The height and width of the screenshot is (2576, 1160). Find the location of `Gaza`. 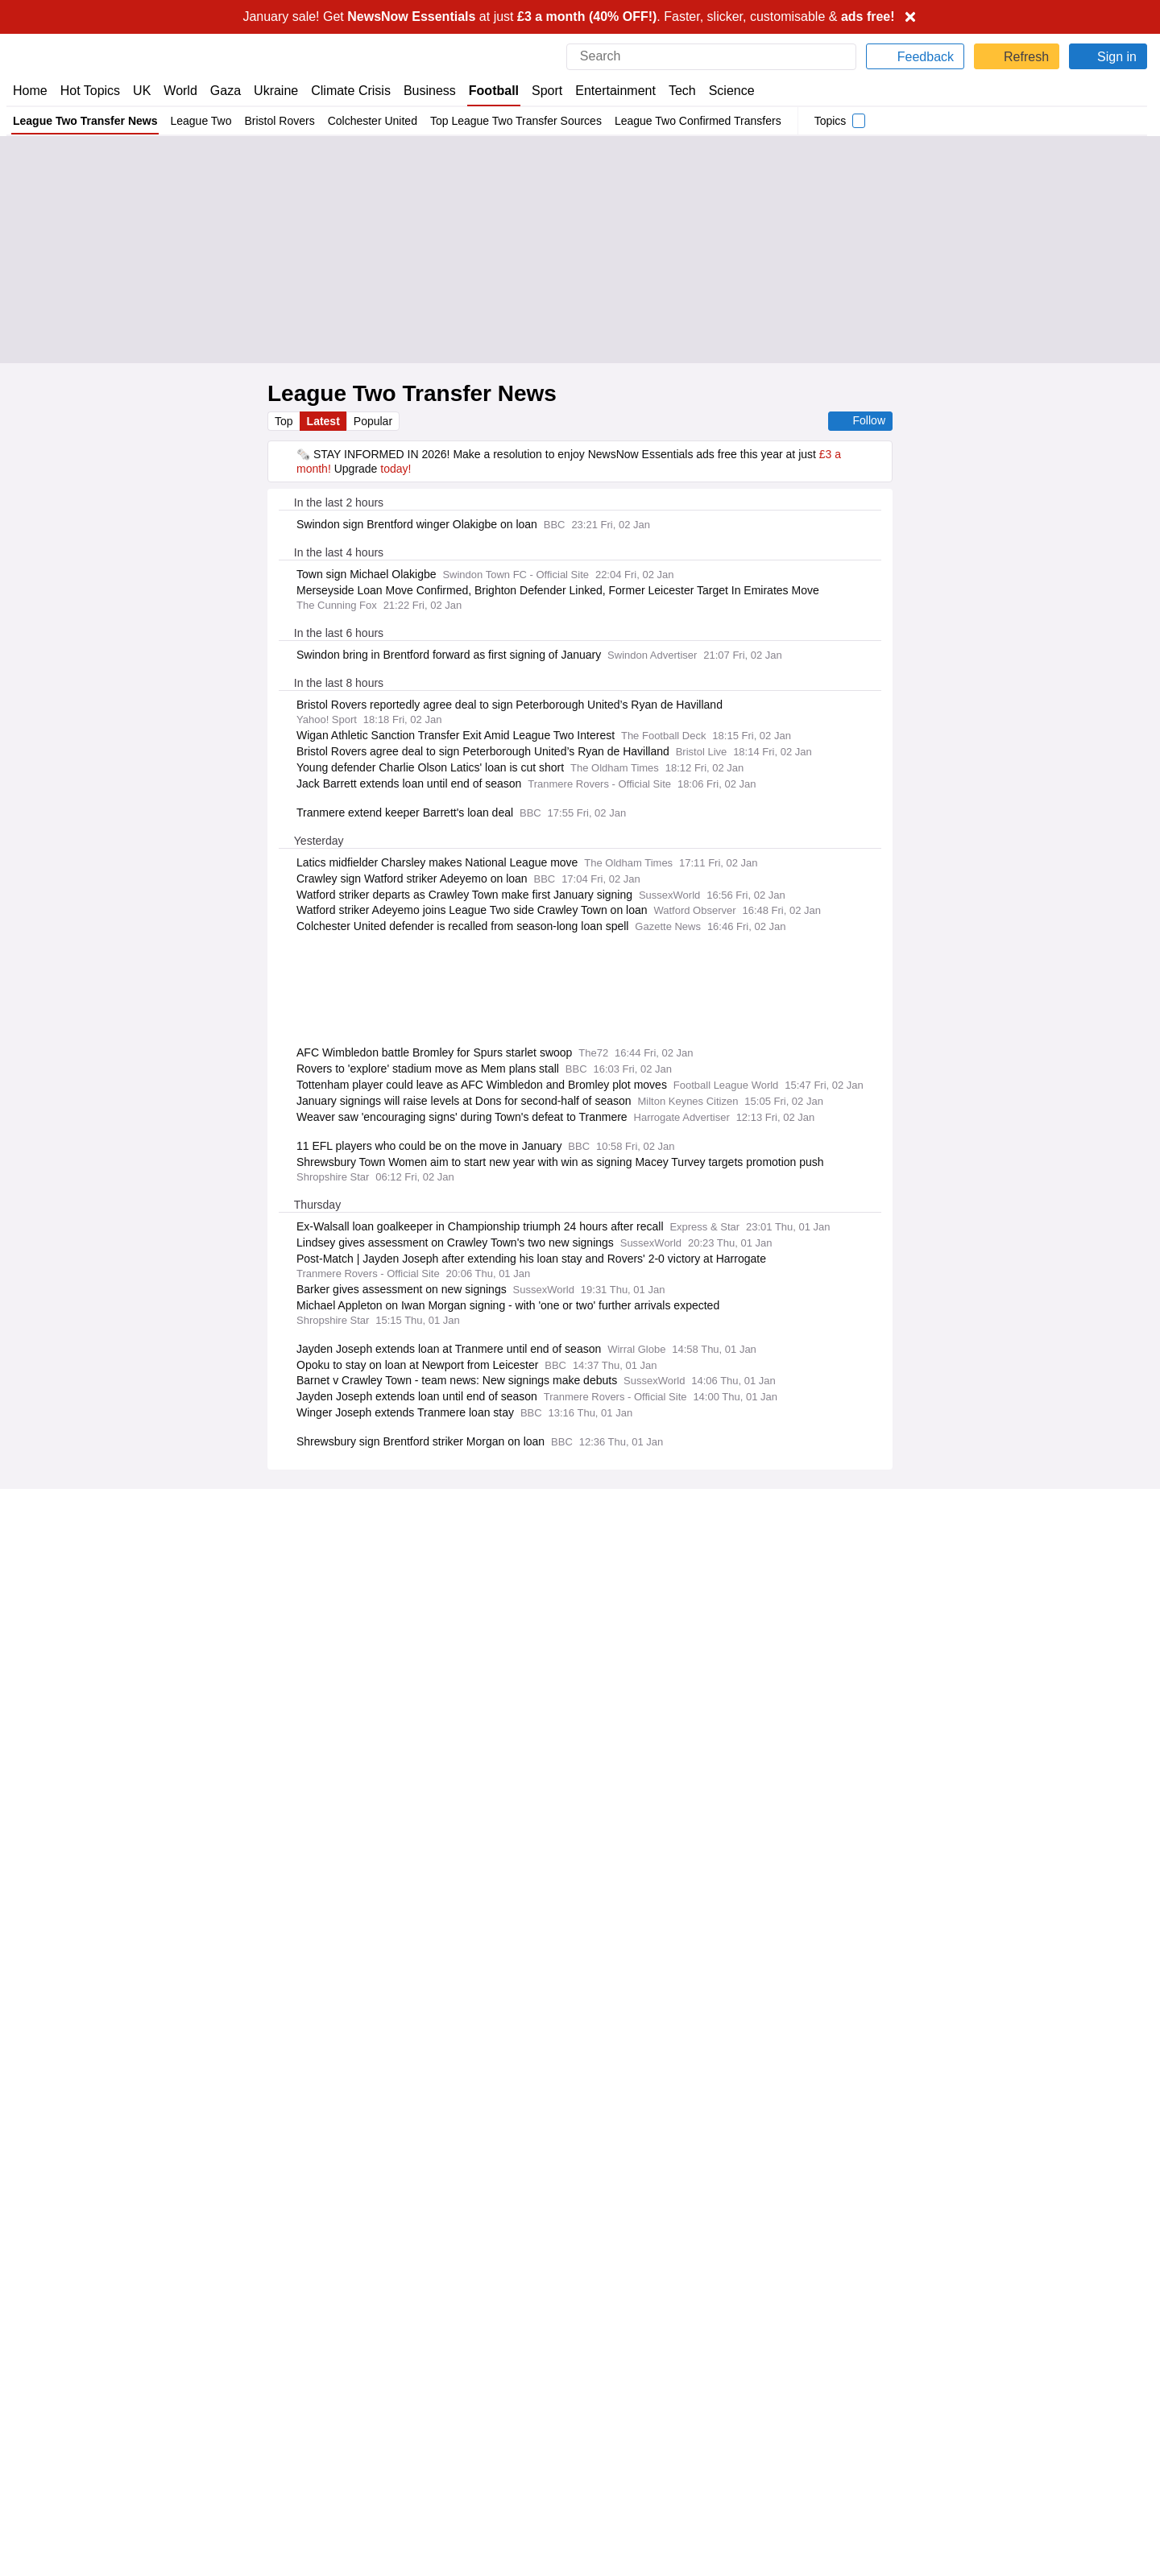

Gaza is located at coordinates (223, 90).